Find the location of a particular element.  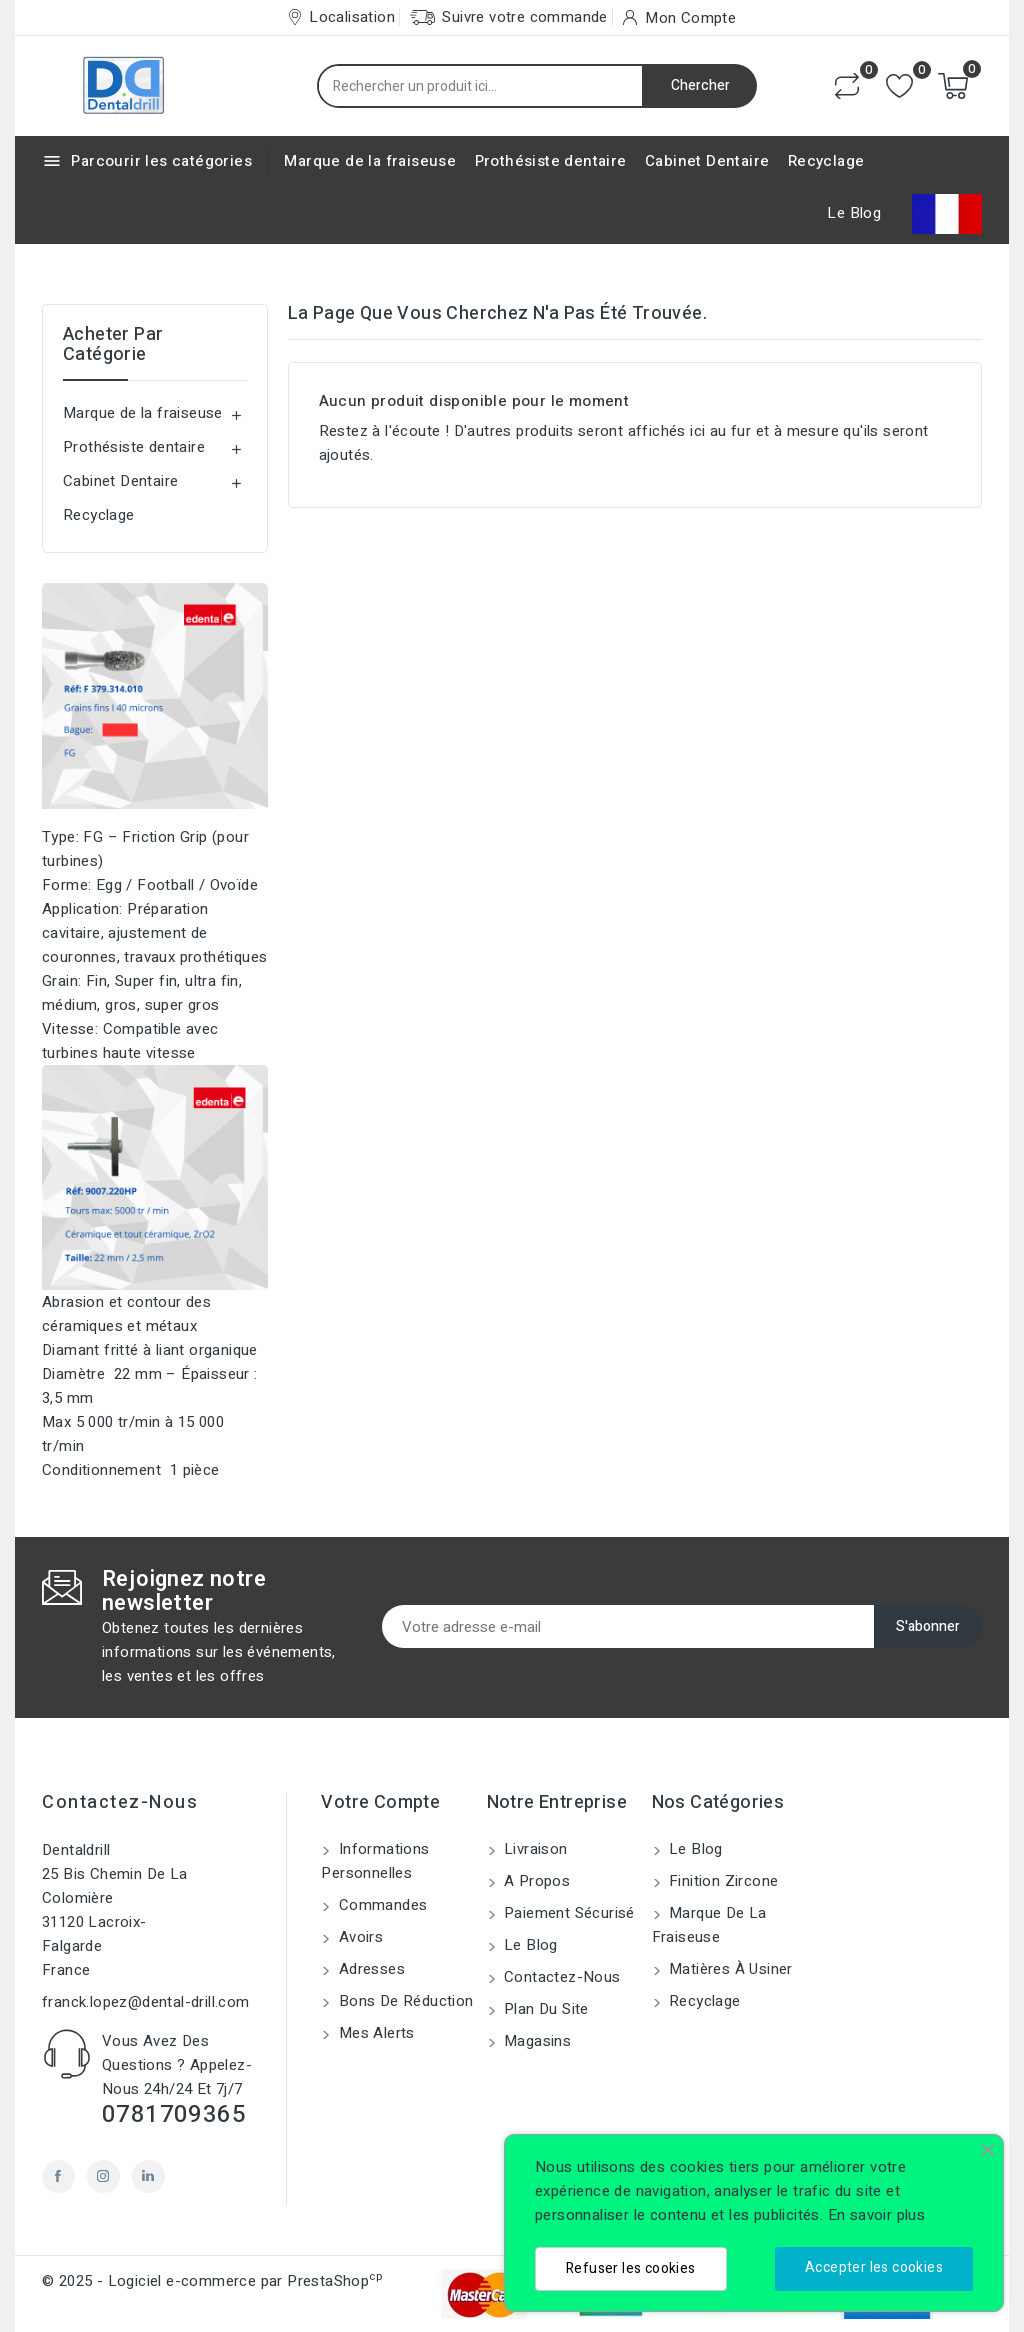

Avoirs is located at coordinates (358, 1937).